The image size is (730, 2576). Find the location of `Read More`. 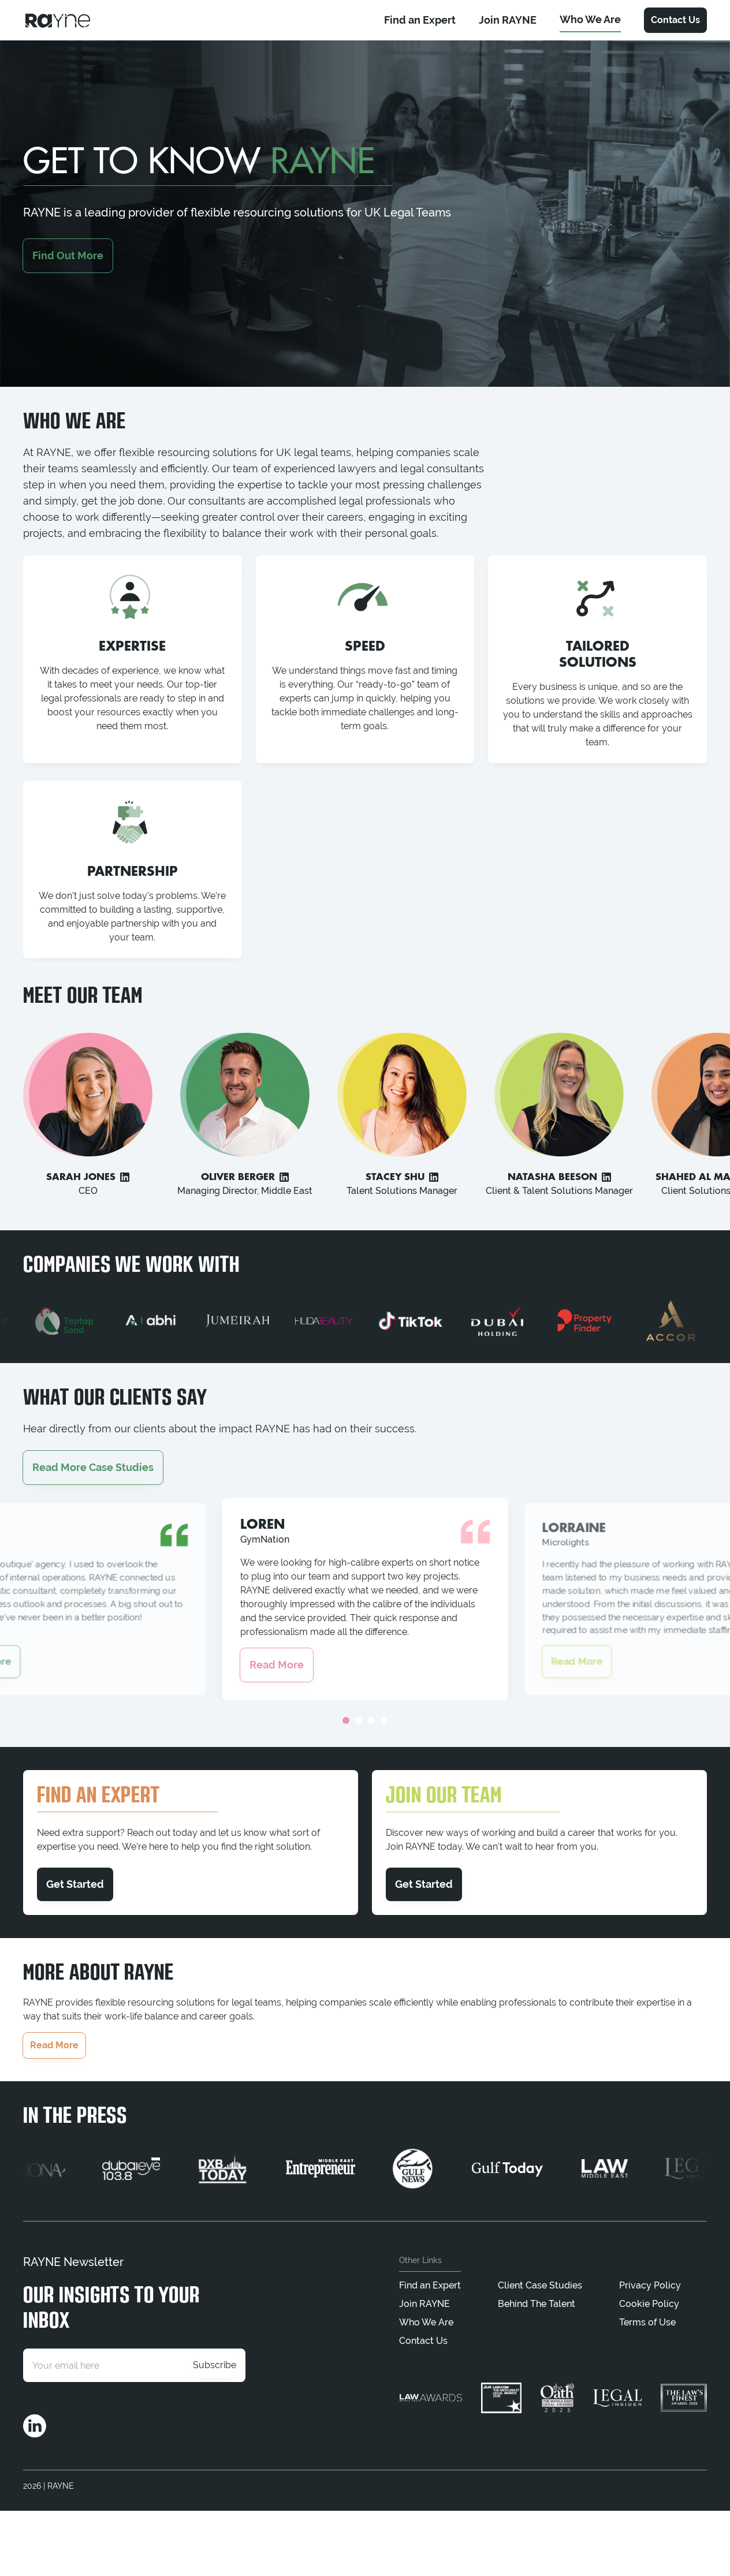

Read More is located at coordinates (276, 1665).